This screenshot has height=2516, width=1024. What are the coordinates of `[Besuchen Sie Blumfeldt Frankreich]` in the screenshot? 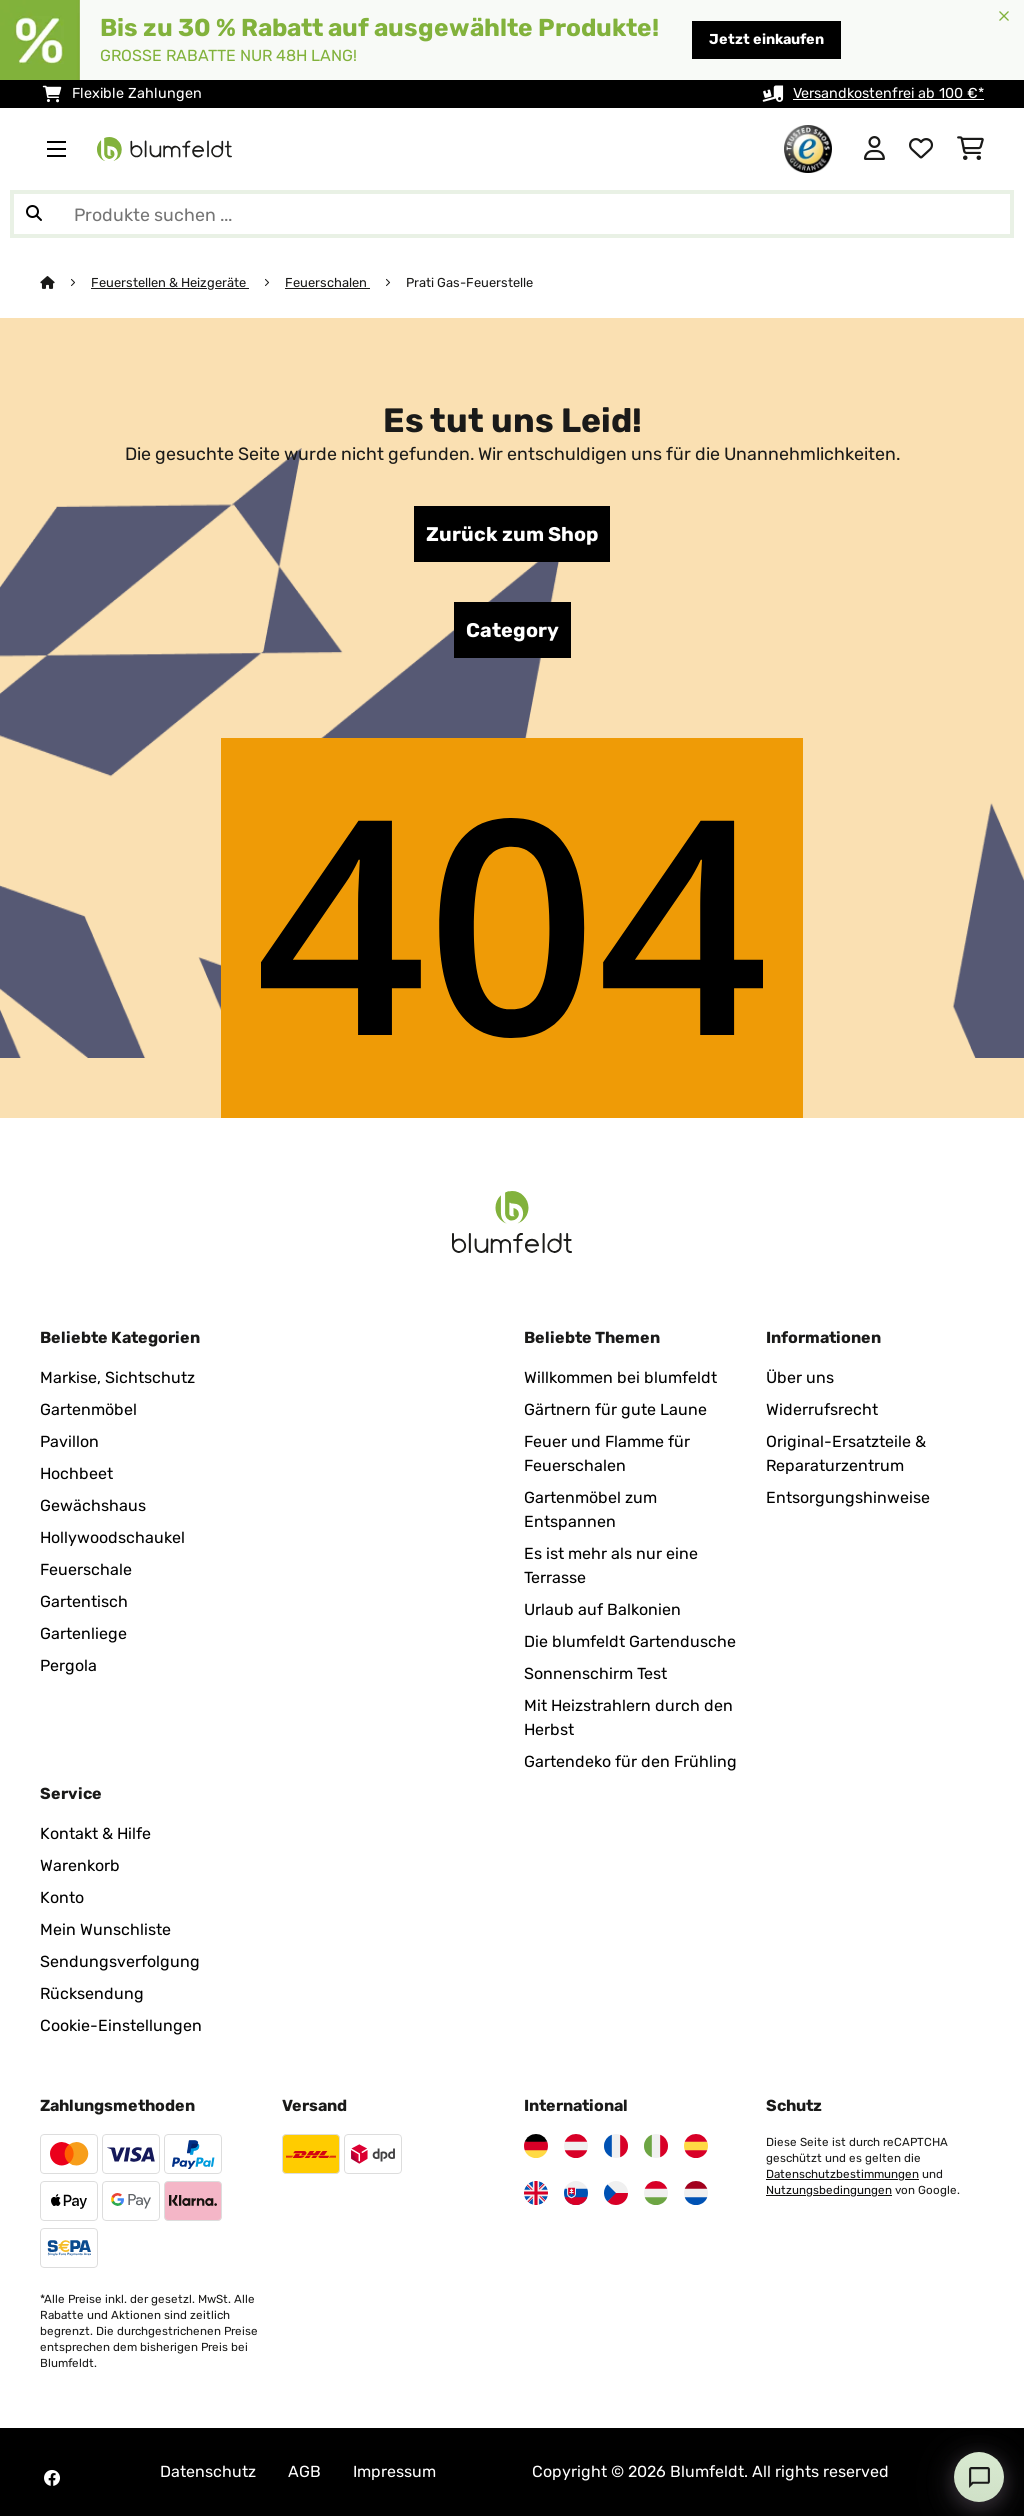 It's located at (616, 2146).